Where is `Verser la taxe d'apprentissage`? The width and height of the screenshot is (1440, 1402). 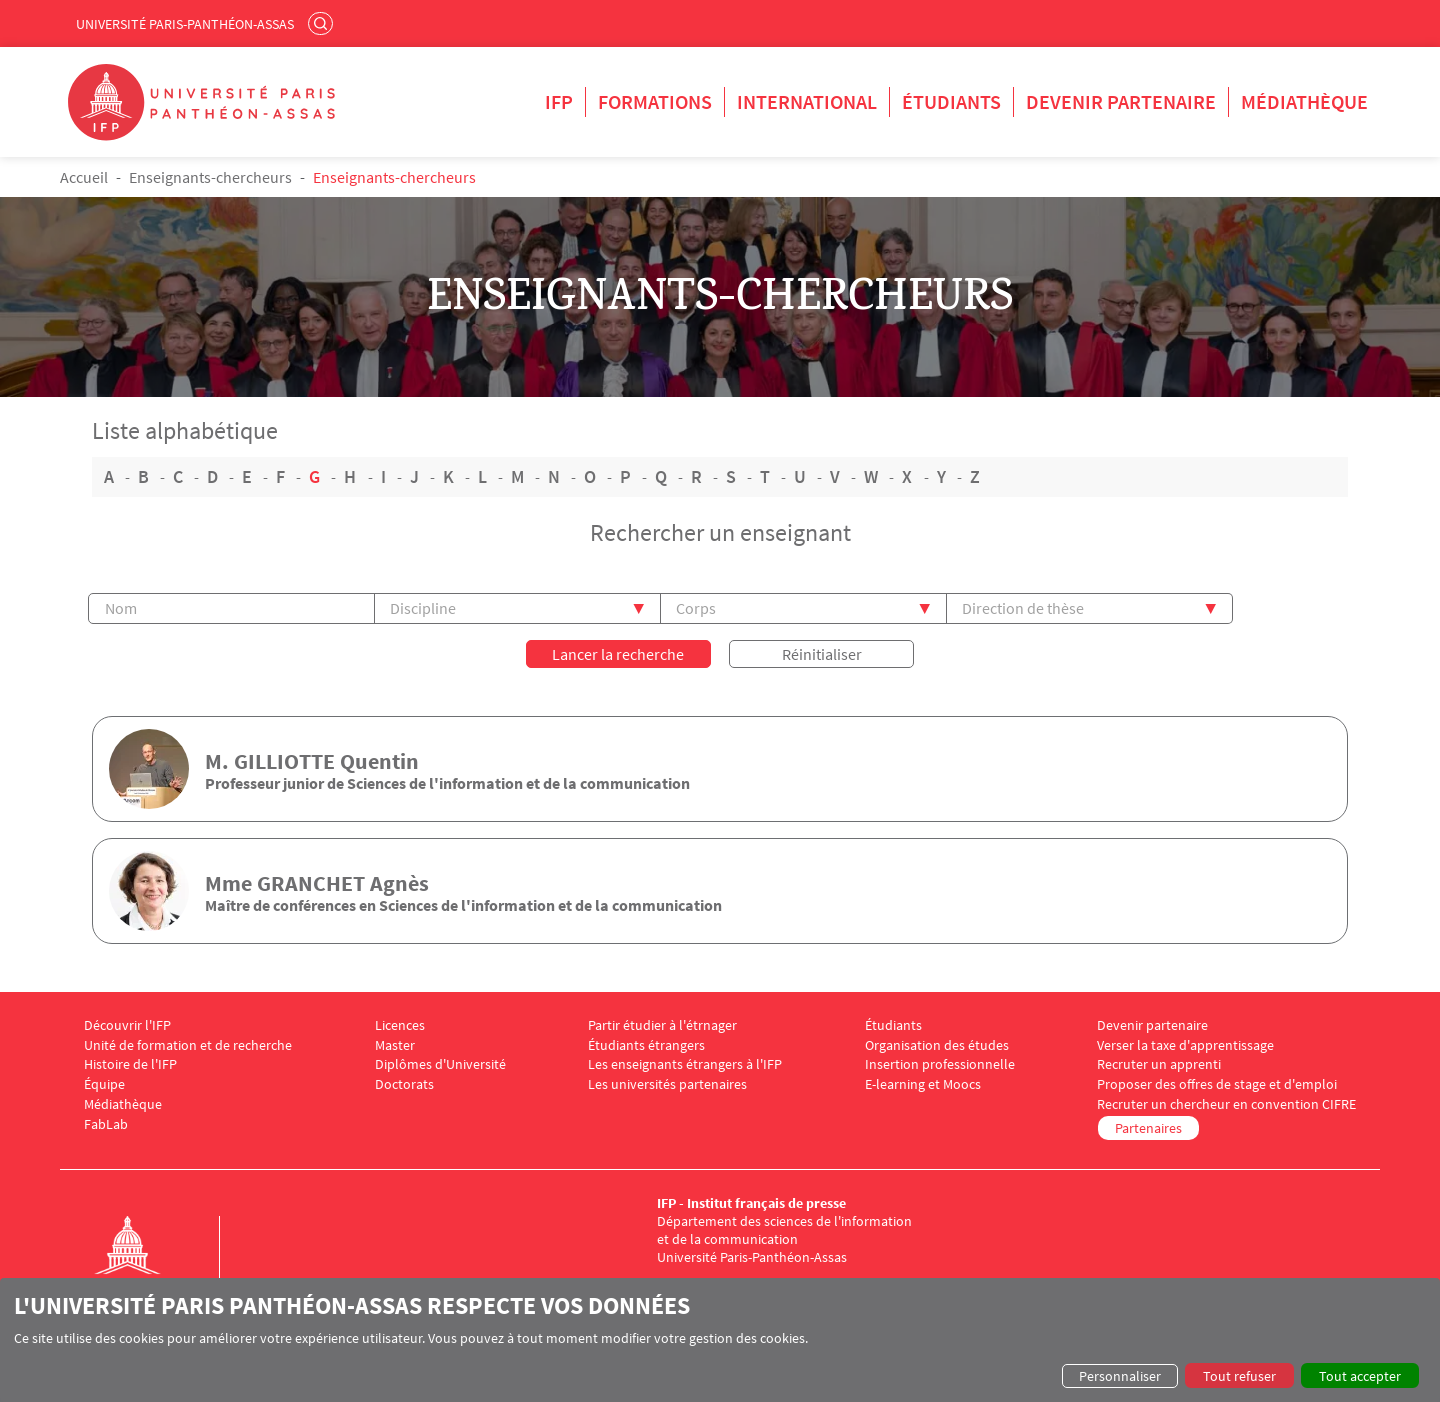 Verser la taxe d'apprentissage is located at coordinates (1185, 1045).